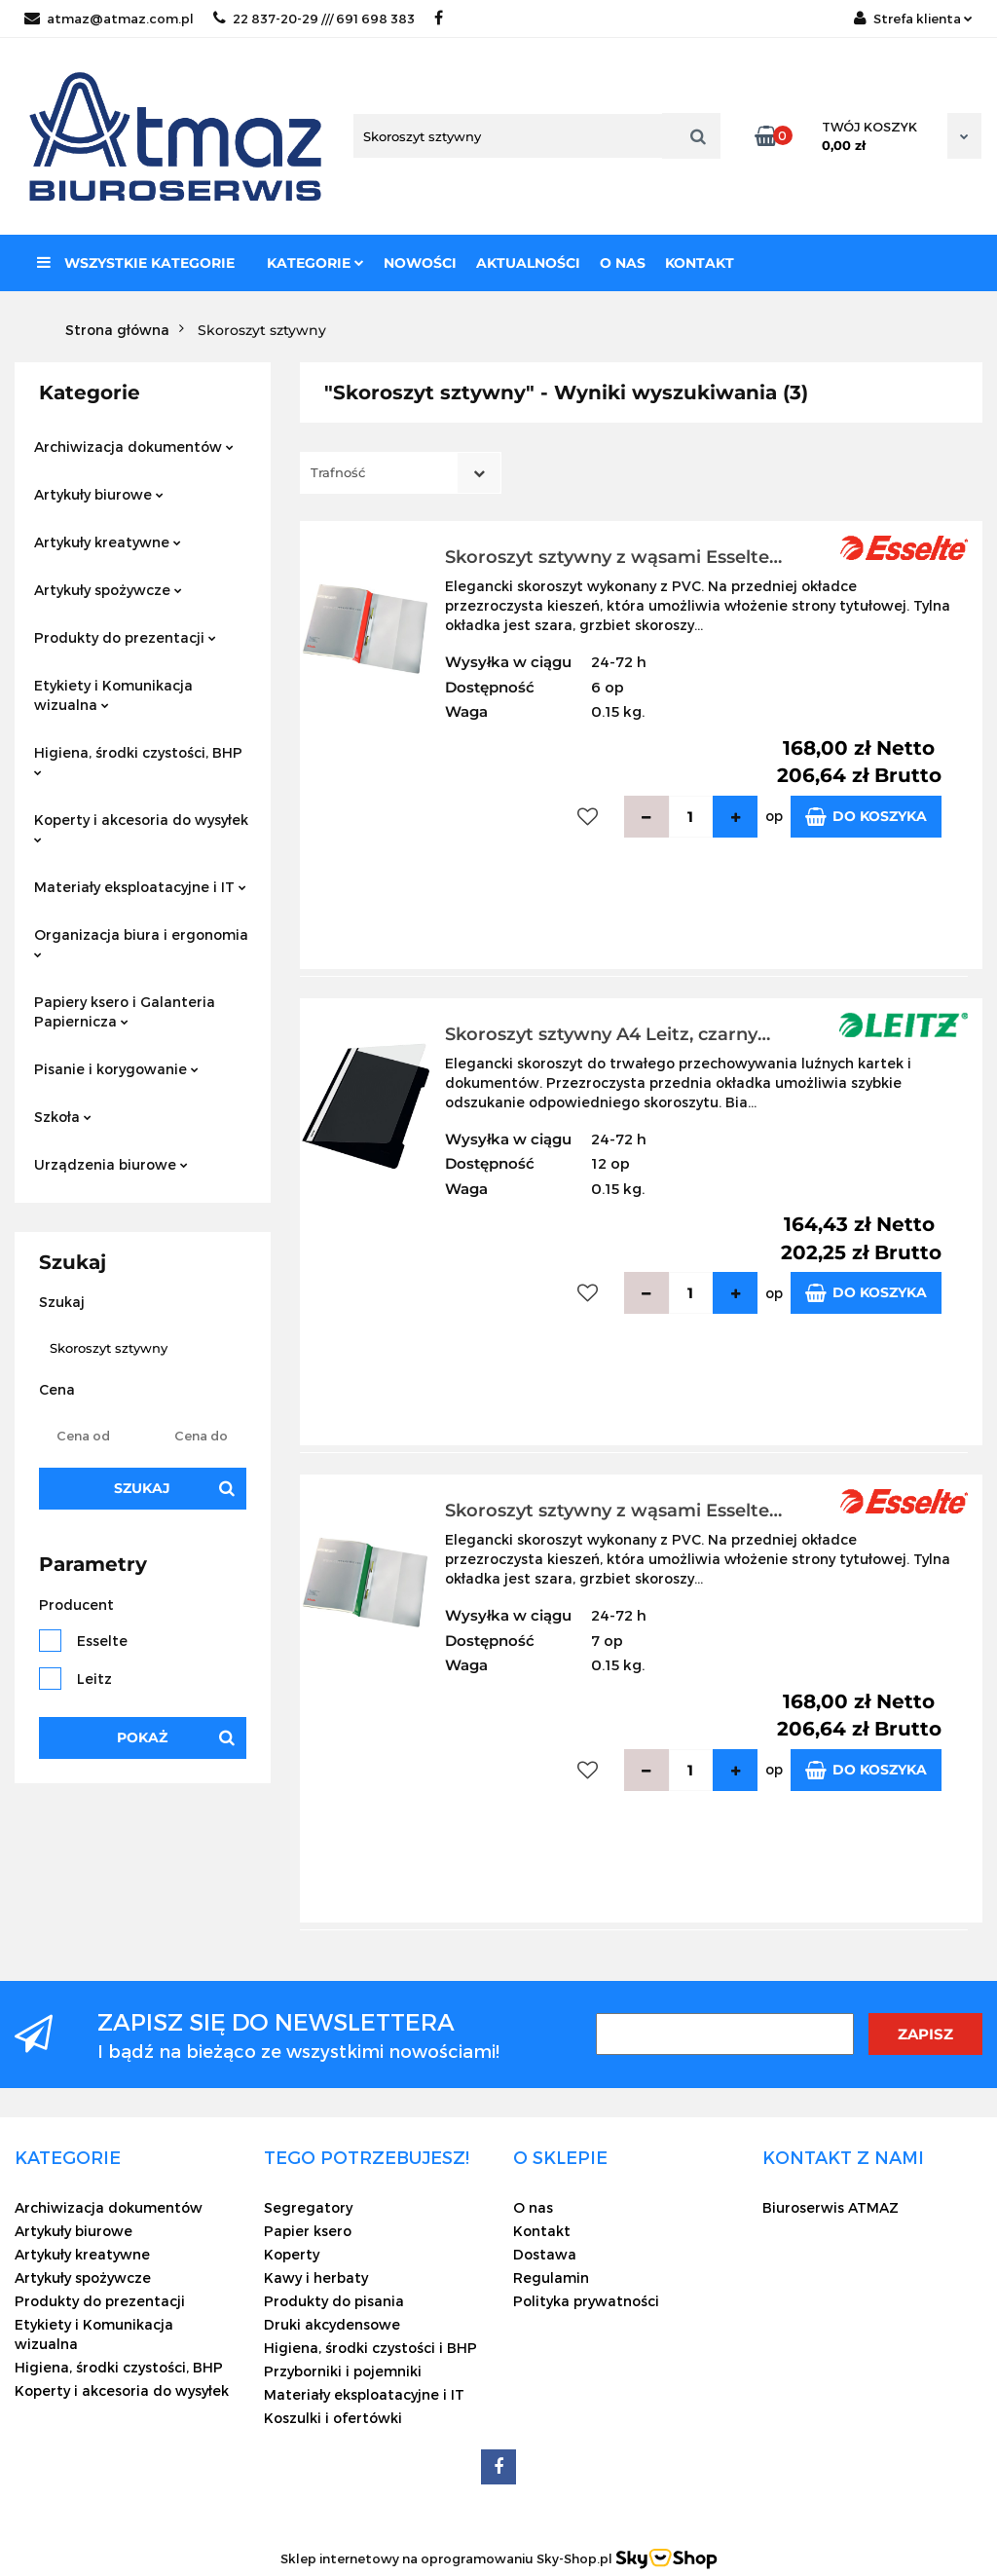 The image size is (997, 2576). What do you see at coordinates (830, 2207) in the screenshot?
I see `Biuroserwis ATMAZ` at bounding box center [830, 2207].